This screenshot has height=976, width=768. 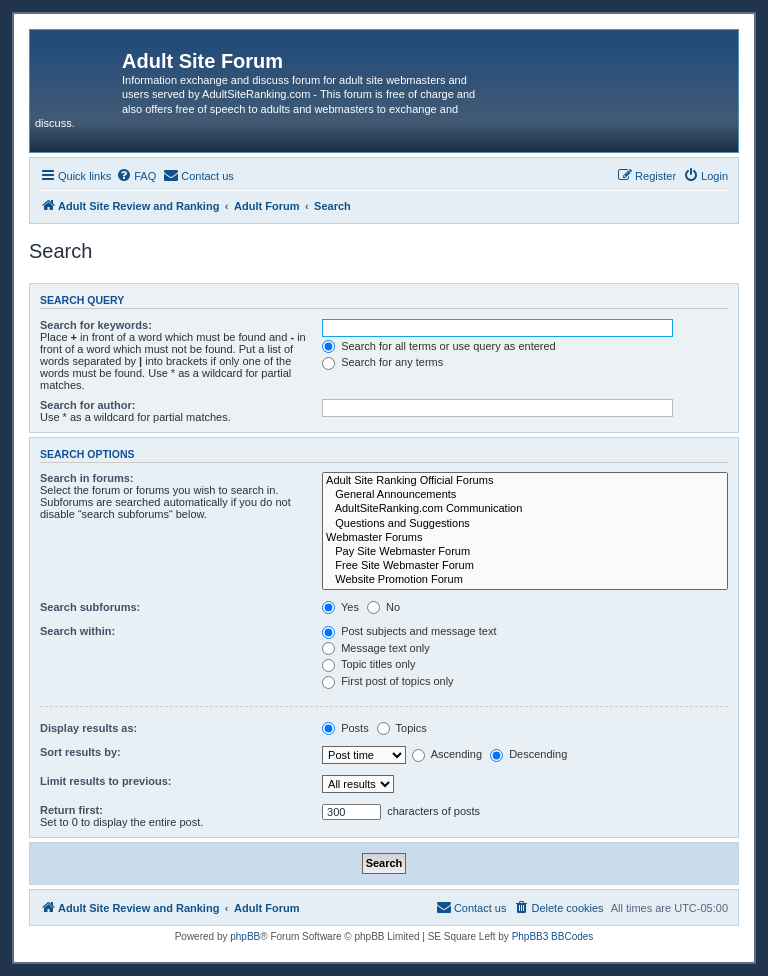 What do you see at coordinates (71, 810) in the screenshot?
I see `Return first:` at bounding box center [71, 810].